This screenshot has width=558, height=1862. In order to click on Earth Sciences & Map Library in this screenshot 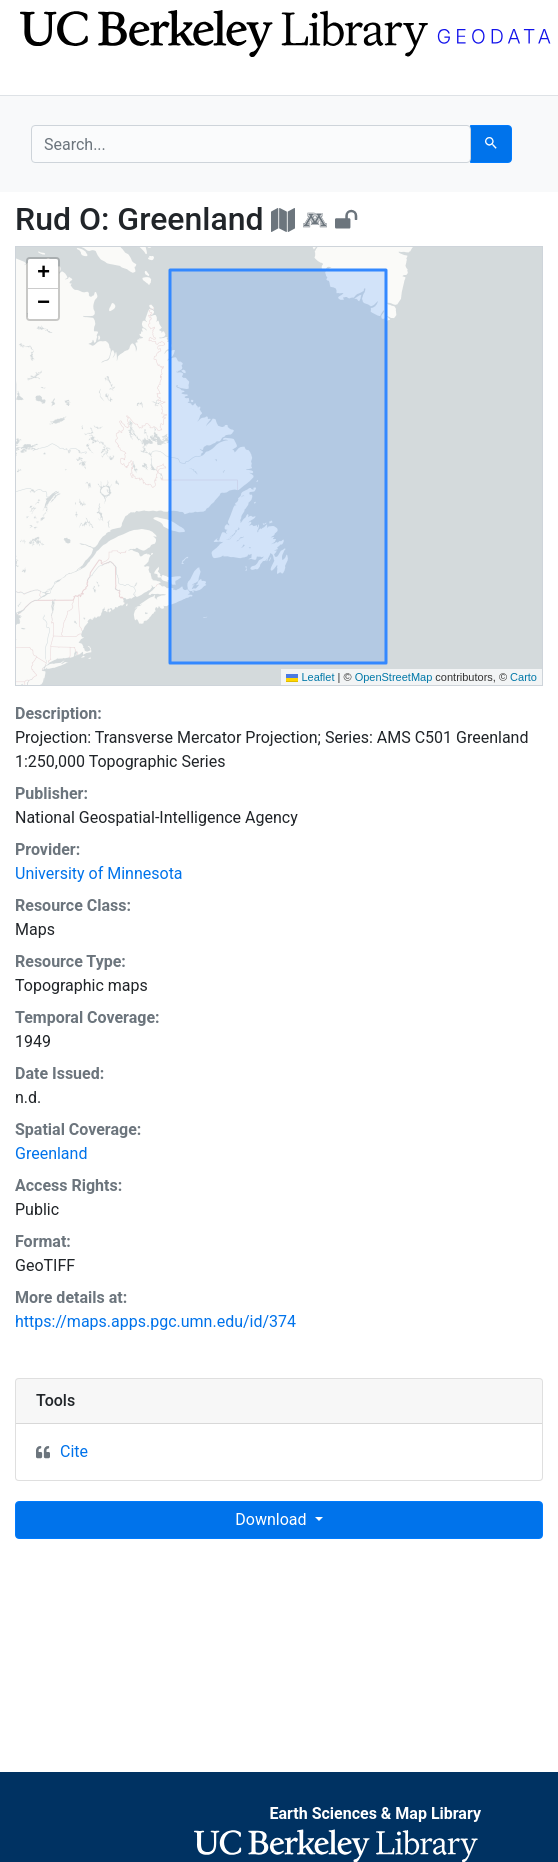, I will do `click(375, 1813)`.